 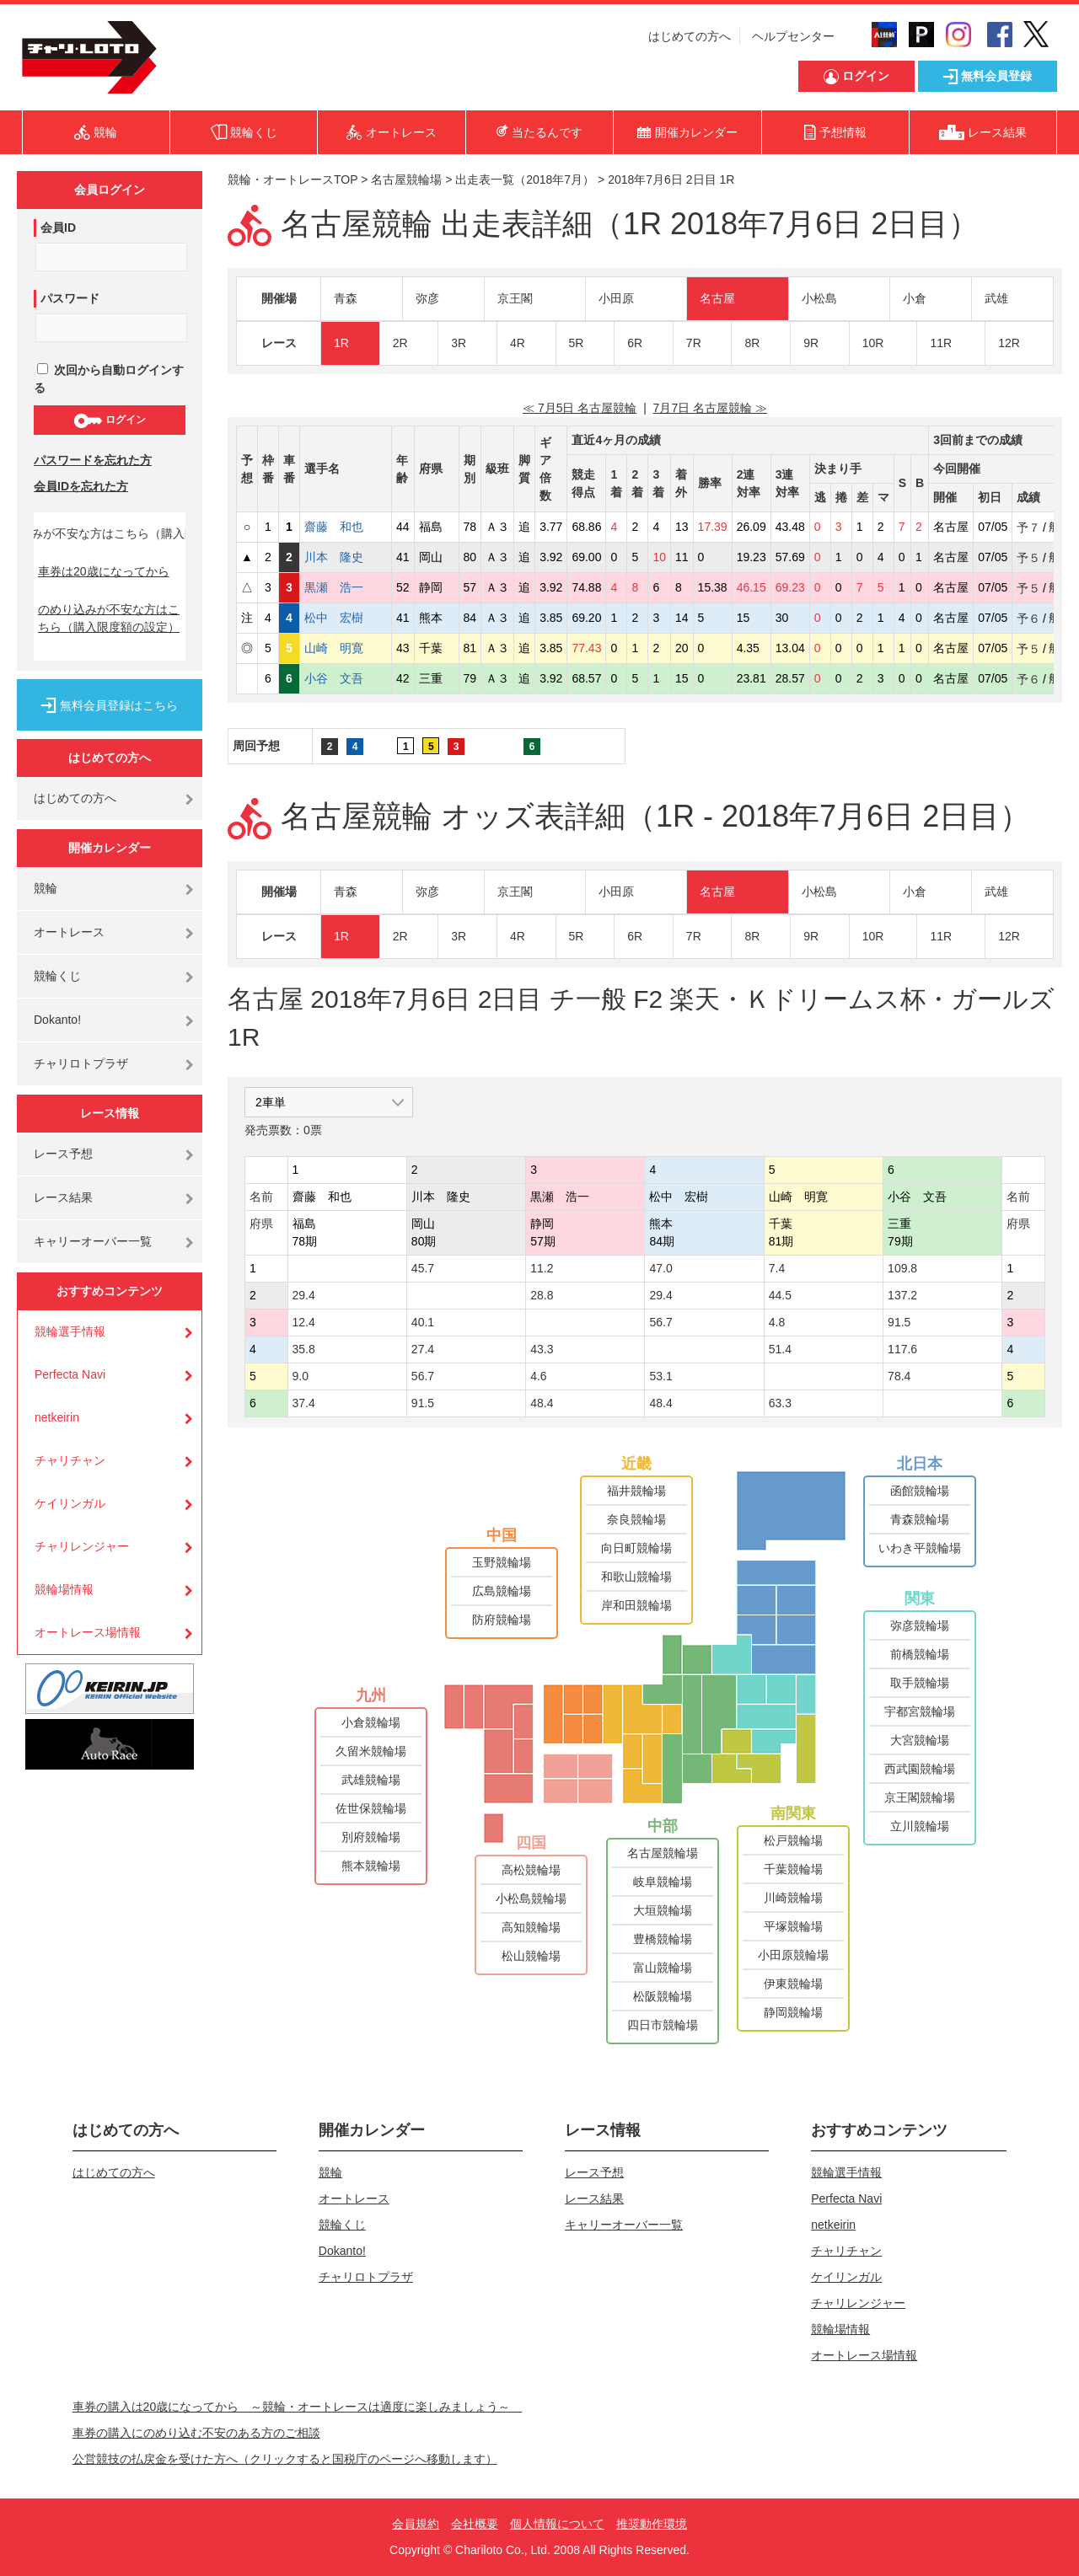 I want to click on ≪ 7月5日 名古屋競輪, so click(x=579, y=408).